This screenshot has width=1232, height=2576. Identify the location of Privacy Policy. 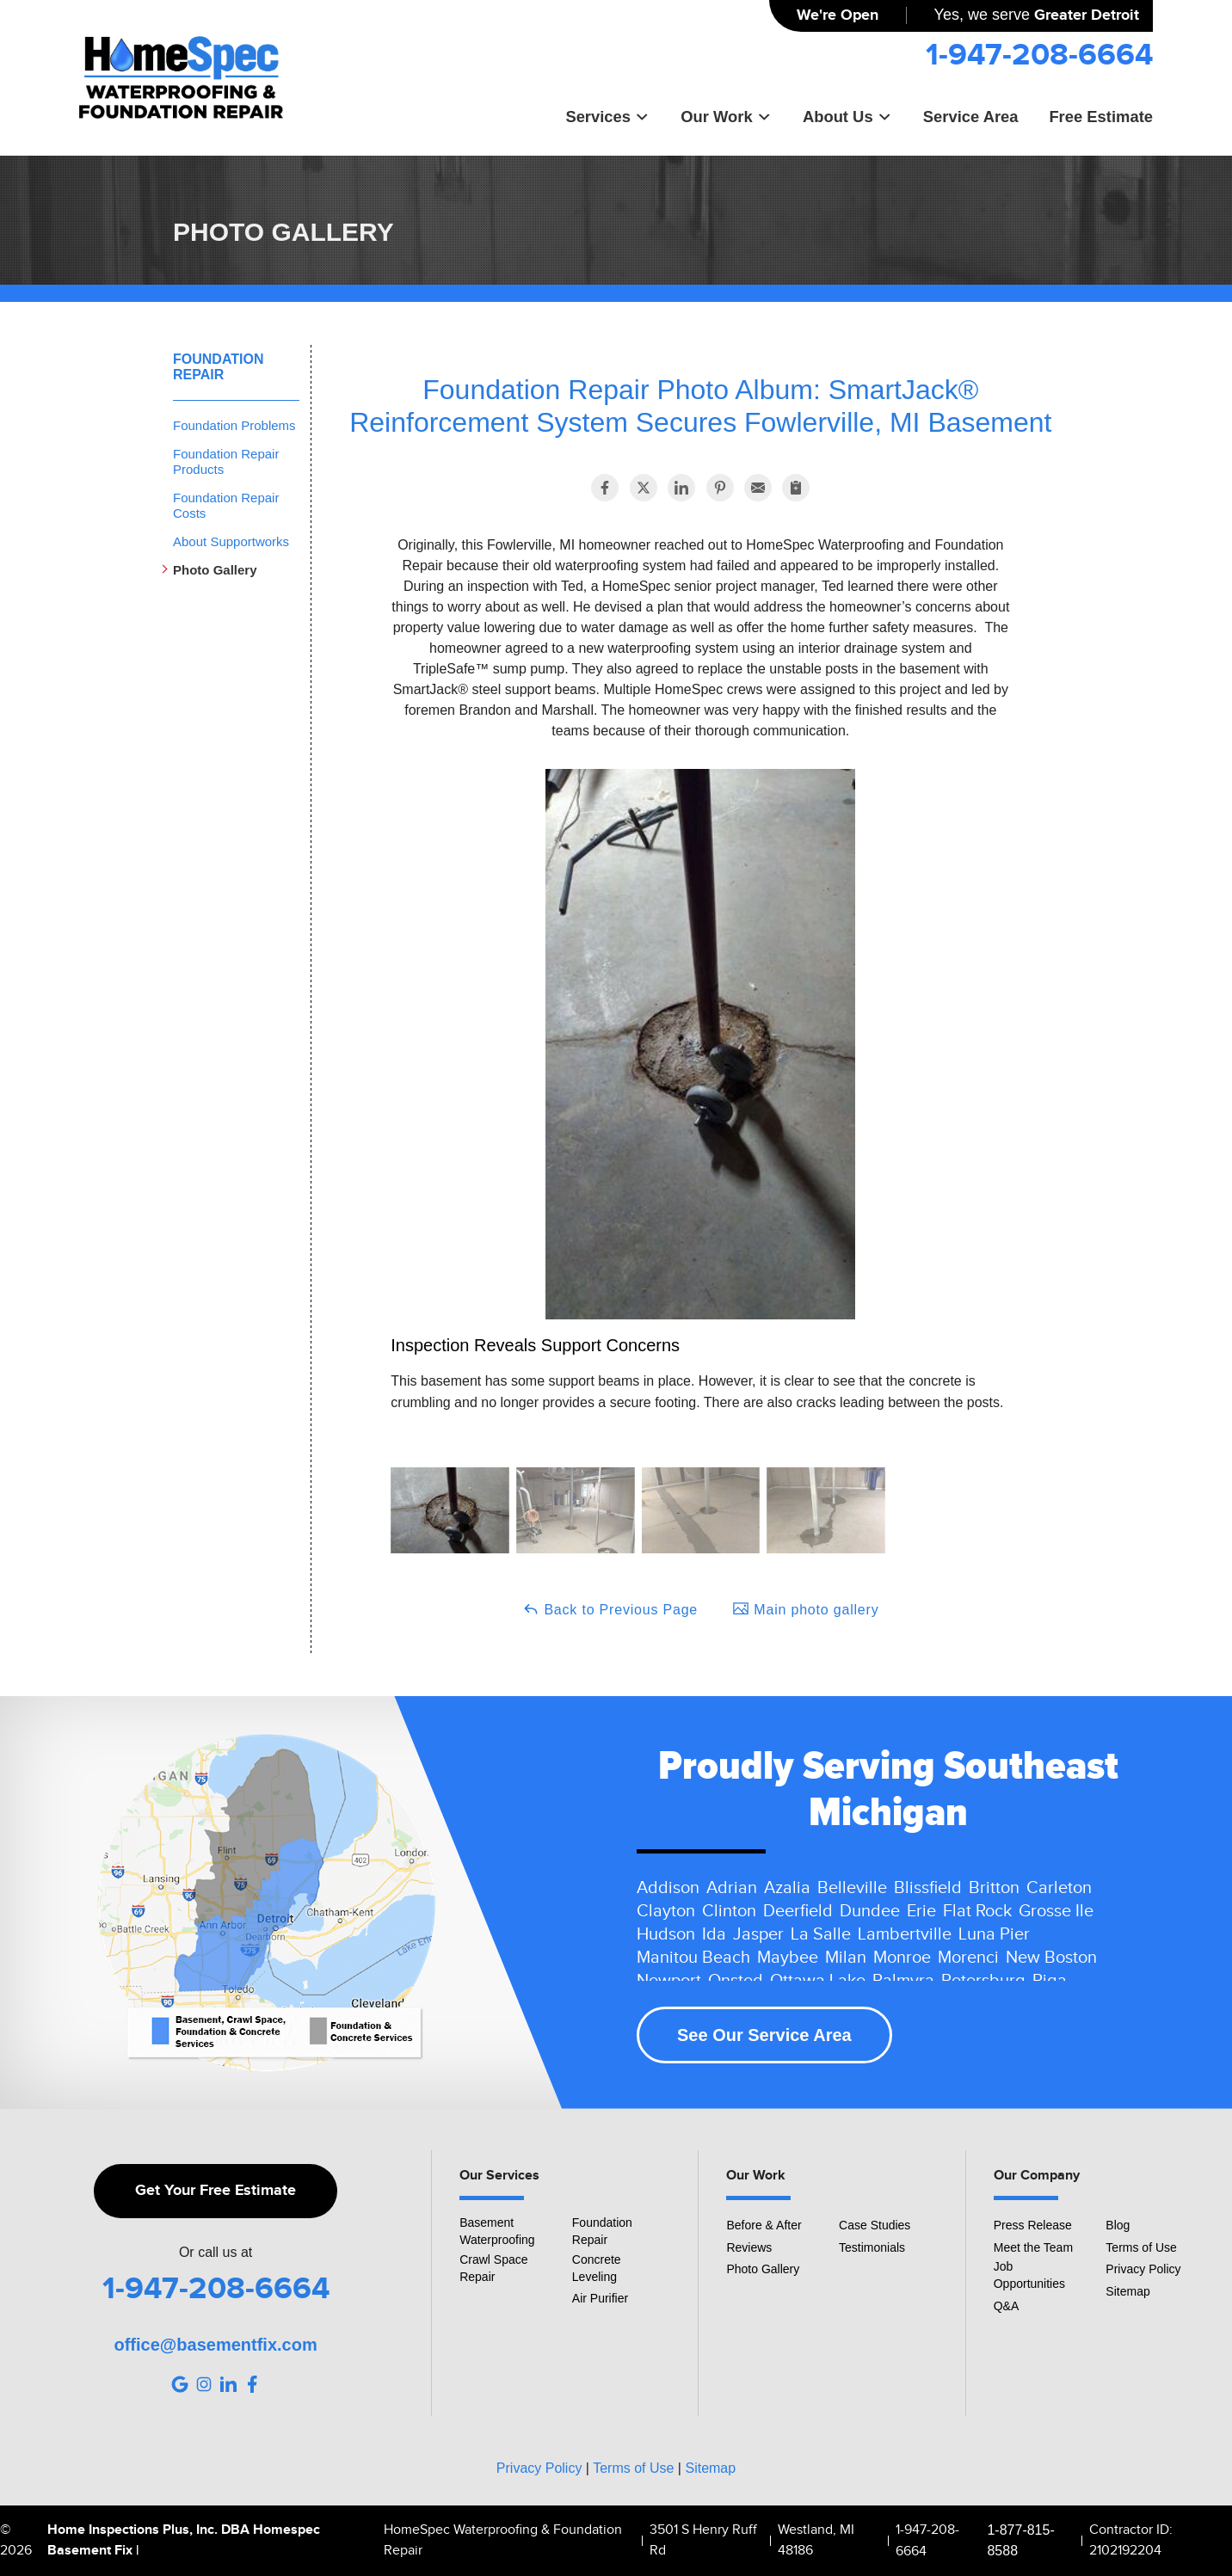
(1143, 2269).